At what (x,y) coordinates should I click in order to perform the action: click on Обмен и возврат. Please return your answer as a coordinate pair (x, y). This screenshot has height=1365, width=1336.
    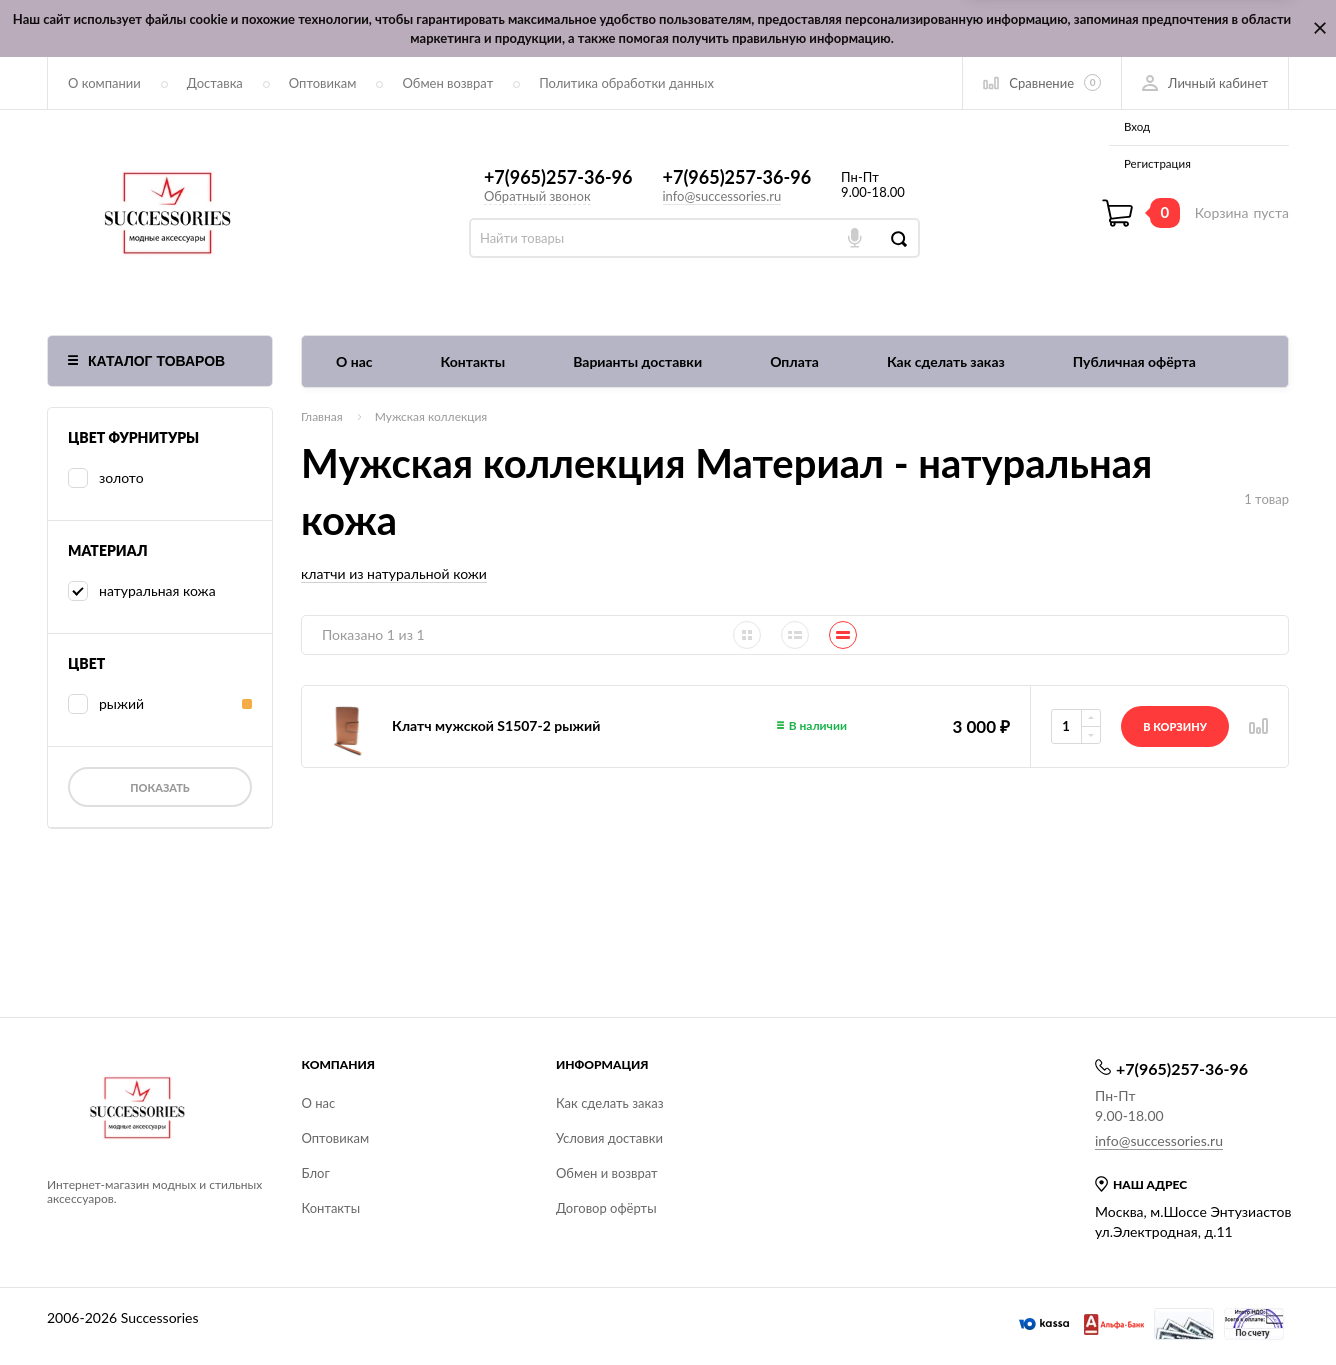
    Looking at the image, I should click on (607, 1173).